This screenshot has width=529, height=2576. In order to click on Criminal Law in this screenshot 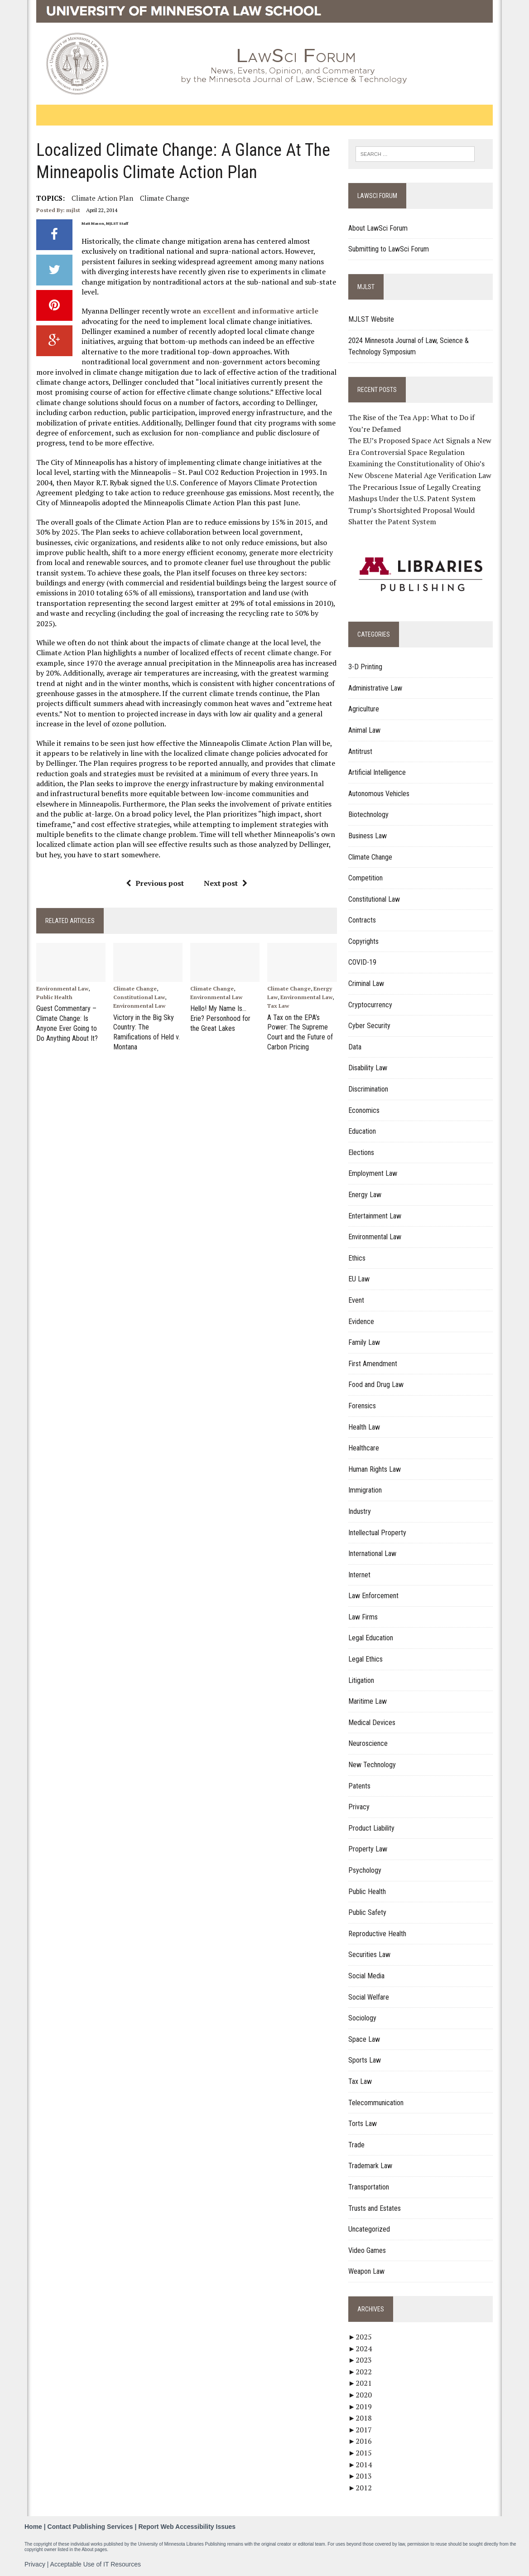, I will do `click(366, 983)`.